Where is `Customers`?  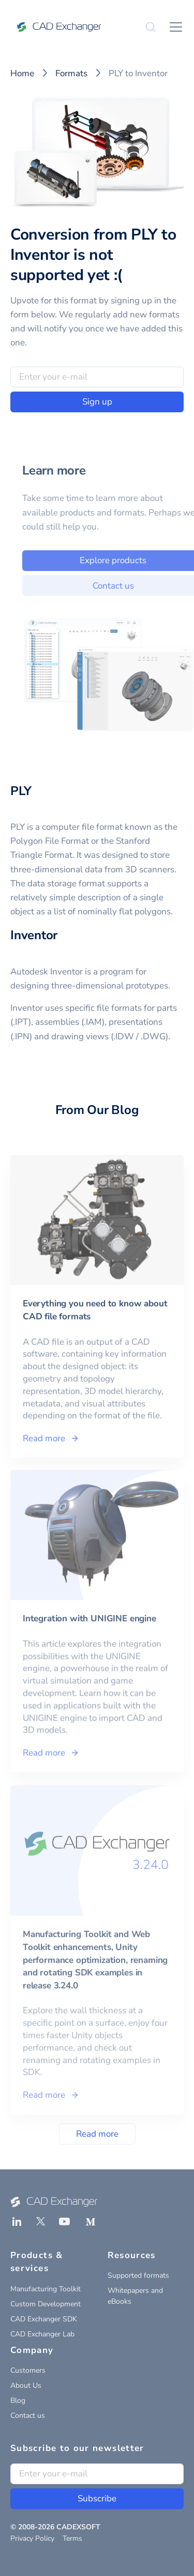 Customers is located at coordinates (28, 2370).